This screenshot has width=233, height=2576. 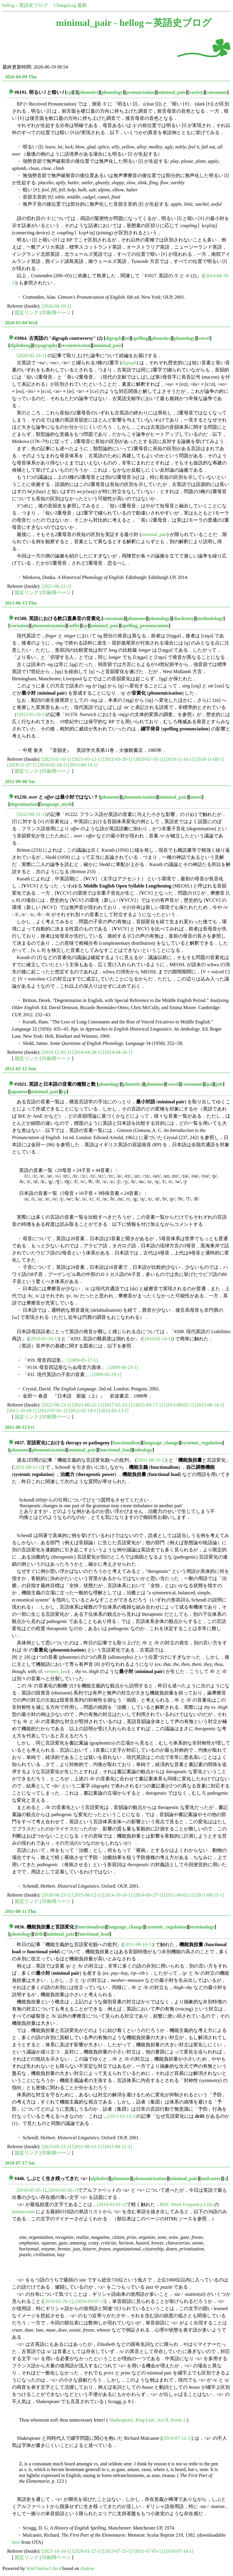 What do you see at coordinates (143, 1449) in the screenshot?
I see `teleology` at bounding box center [143, 1449].